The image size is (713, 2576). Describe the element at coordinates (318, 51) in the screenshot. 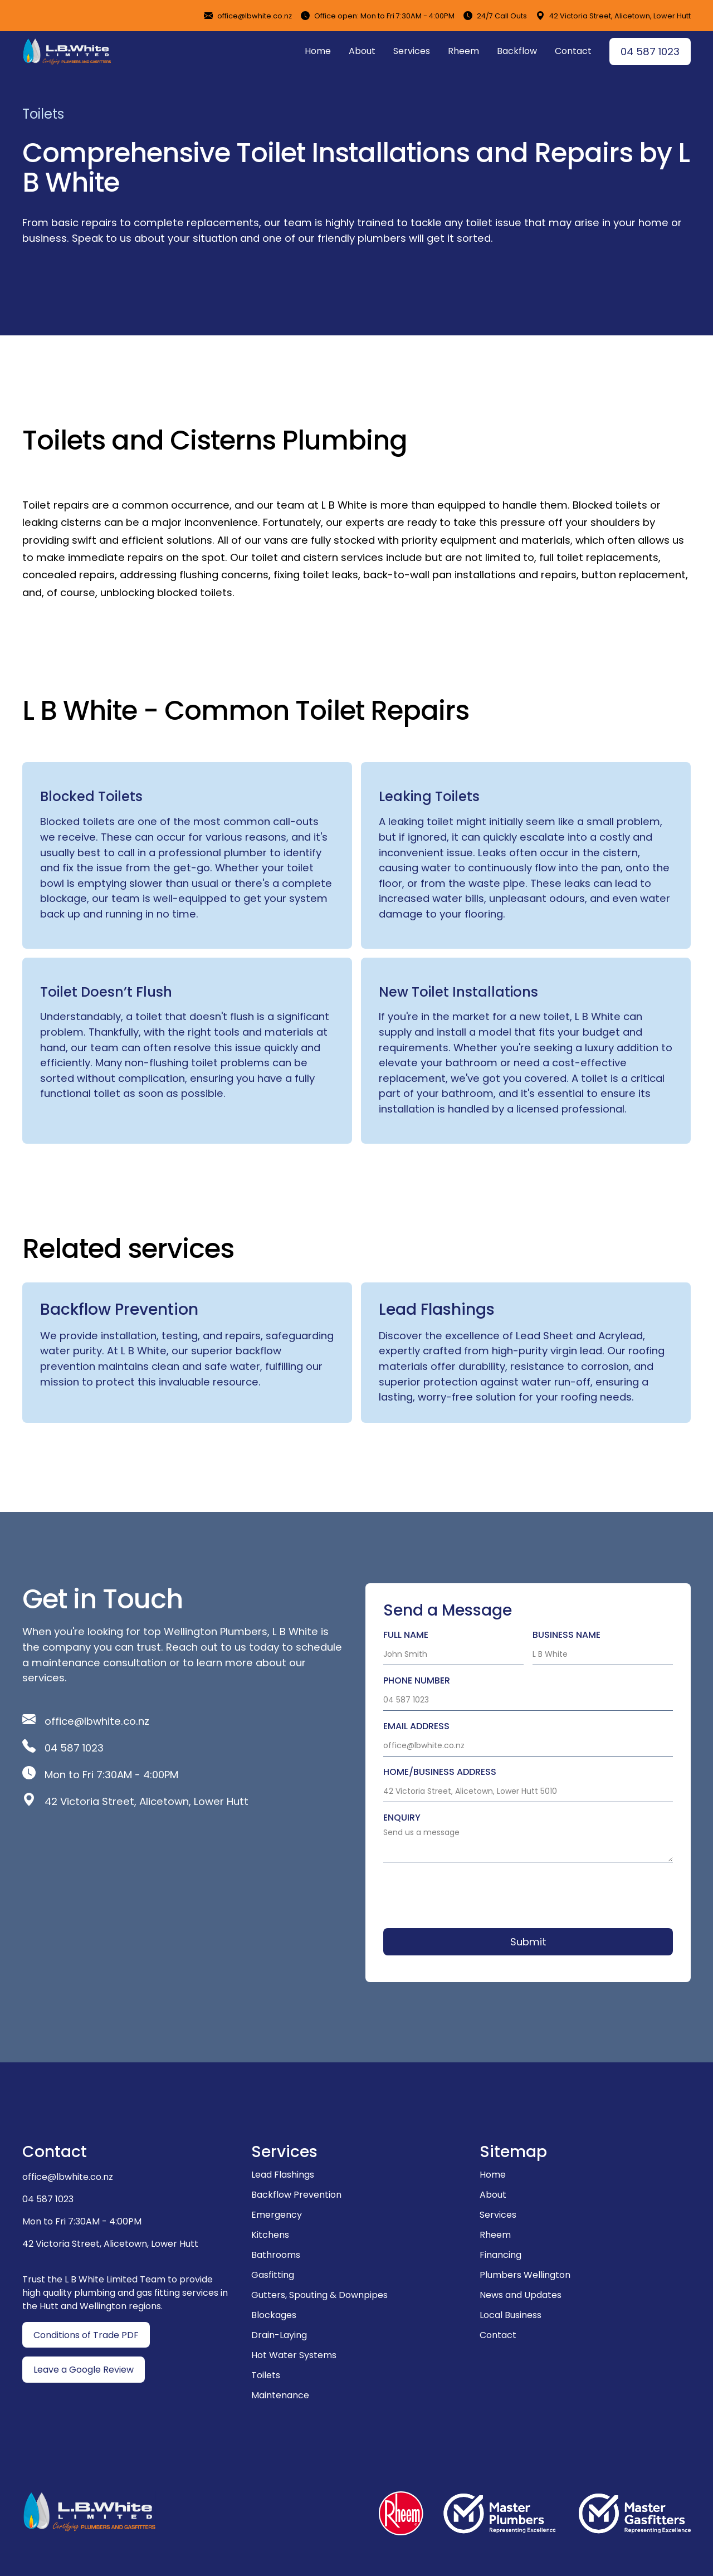

I see `Home` at that location.